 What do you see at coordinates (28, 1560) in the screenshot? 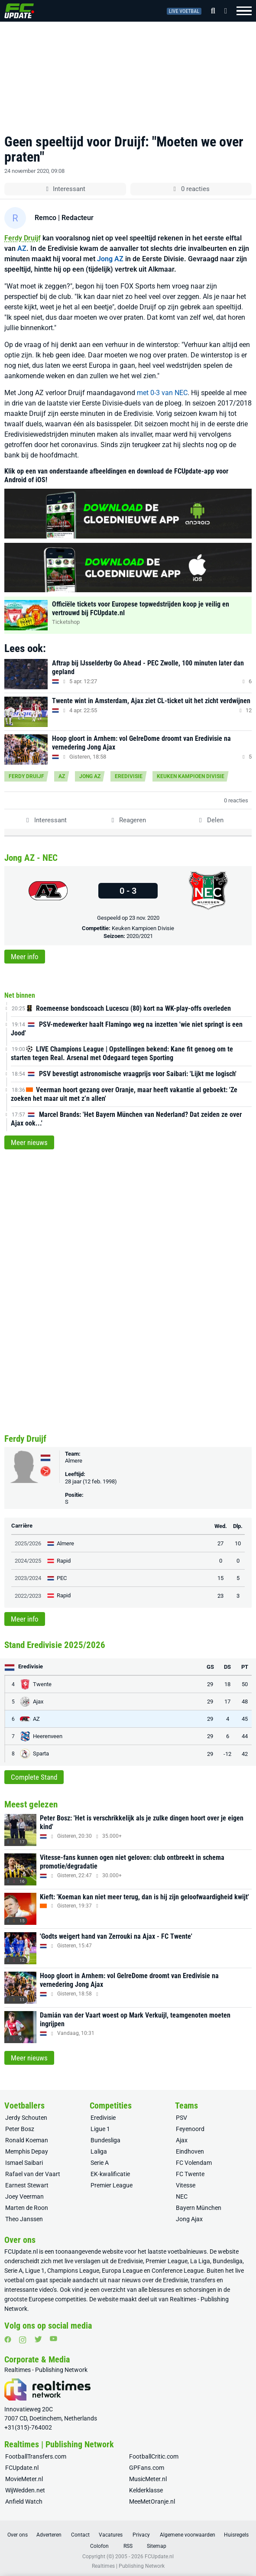
I see `2024/2025` at bounding box center [28, 1560].